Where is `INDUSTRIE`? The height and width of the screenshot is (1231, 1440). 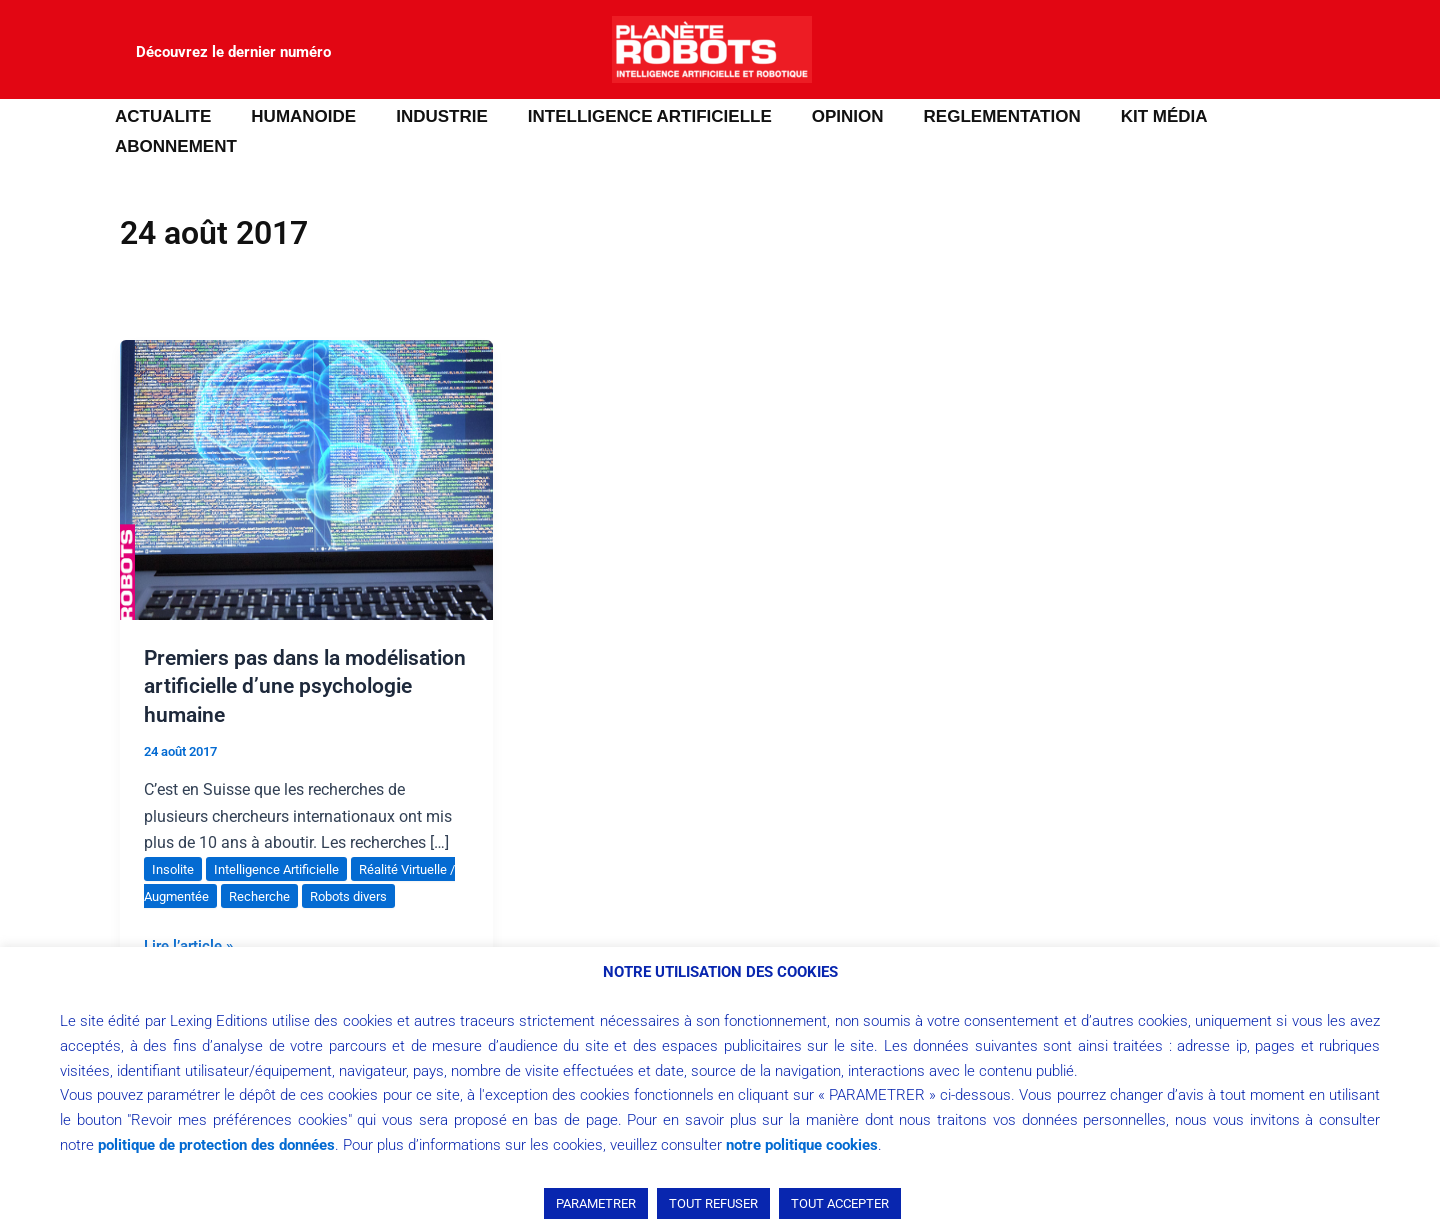
INDUSTRIE is located at coordinates (429, 116).